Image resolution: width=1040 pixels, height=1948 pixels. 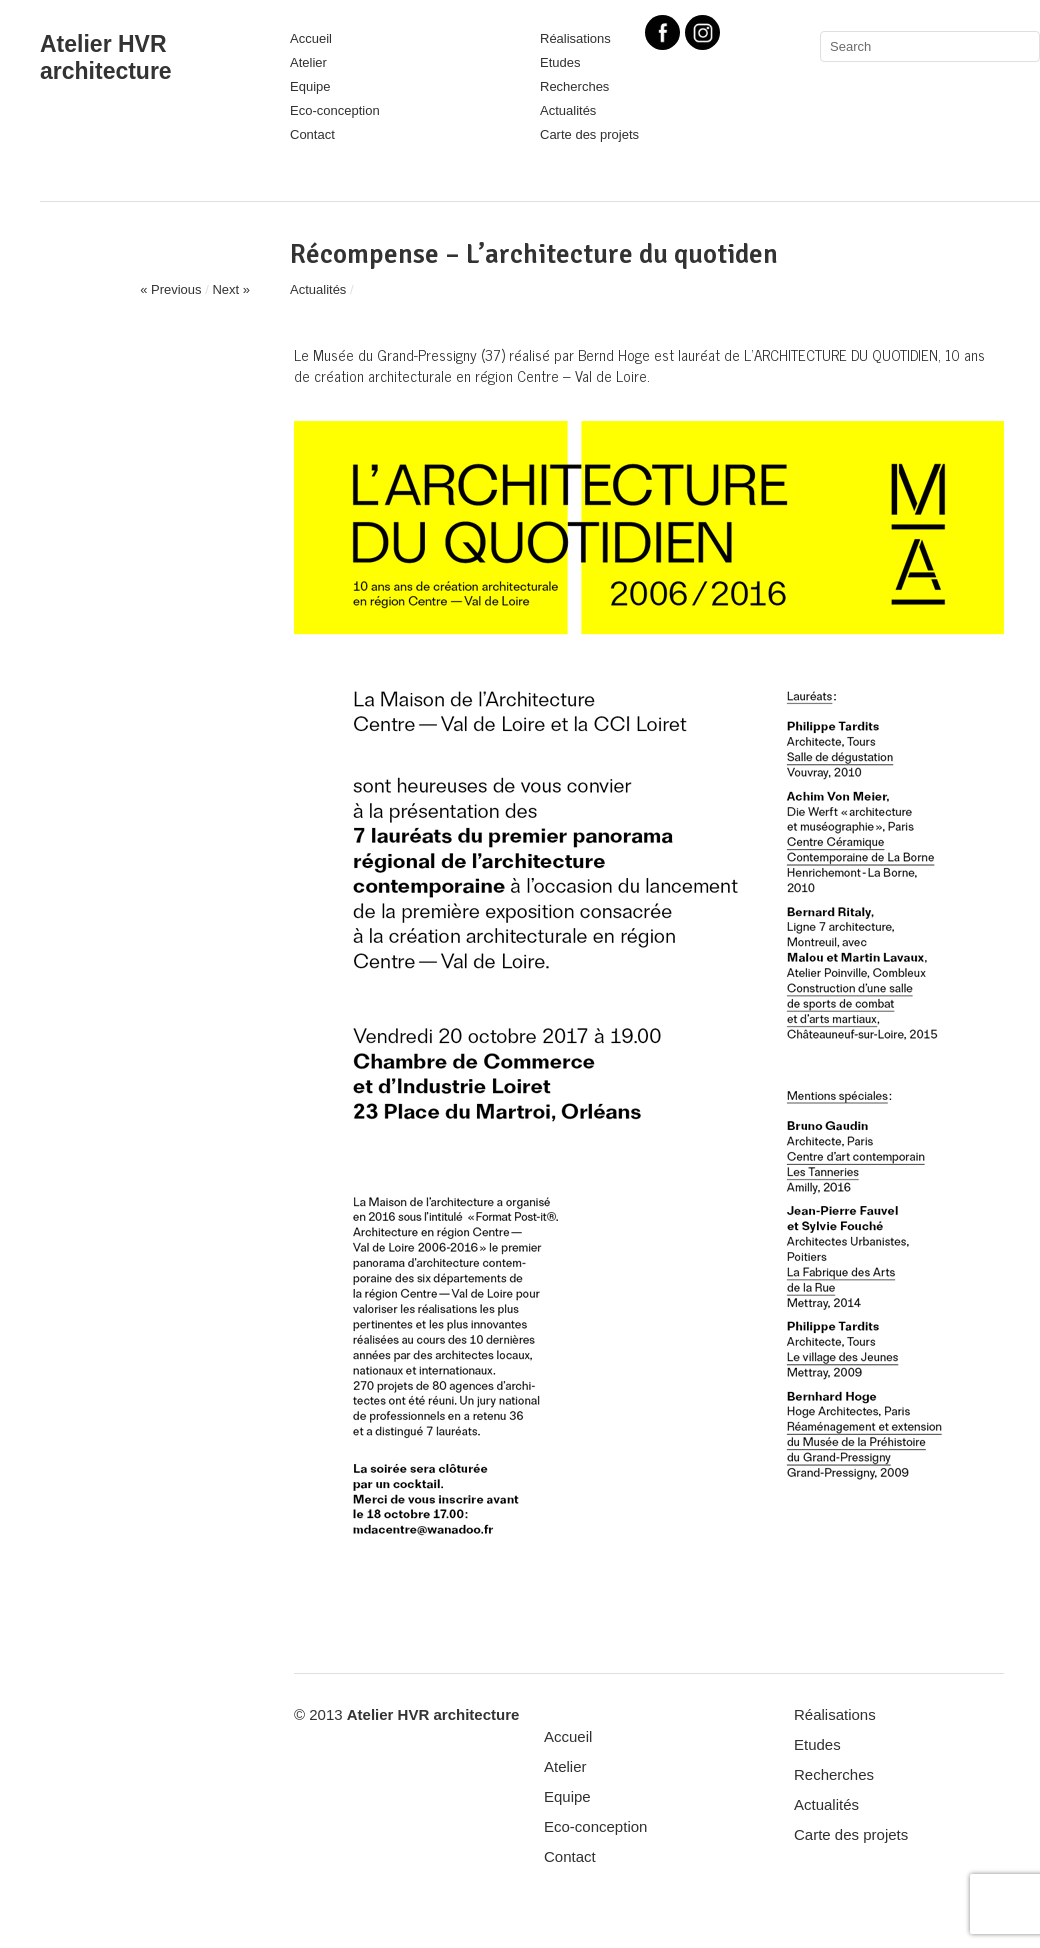 I want to click on Recherches, so click(x=574, y=86).